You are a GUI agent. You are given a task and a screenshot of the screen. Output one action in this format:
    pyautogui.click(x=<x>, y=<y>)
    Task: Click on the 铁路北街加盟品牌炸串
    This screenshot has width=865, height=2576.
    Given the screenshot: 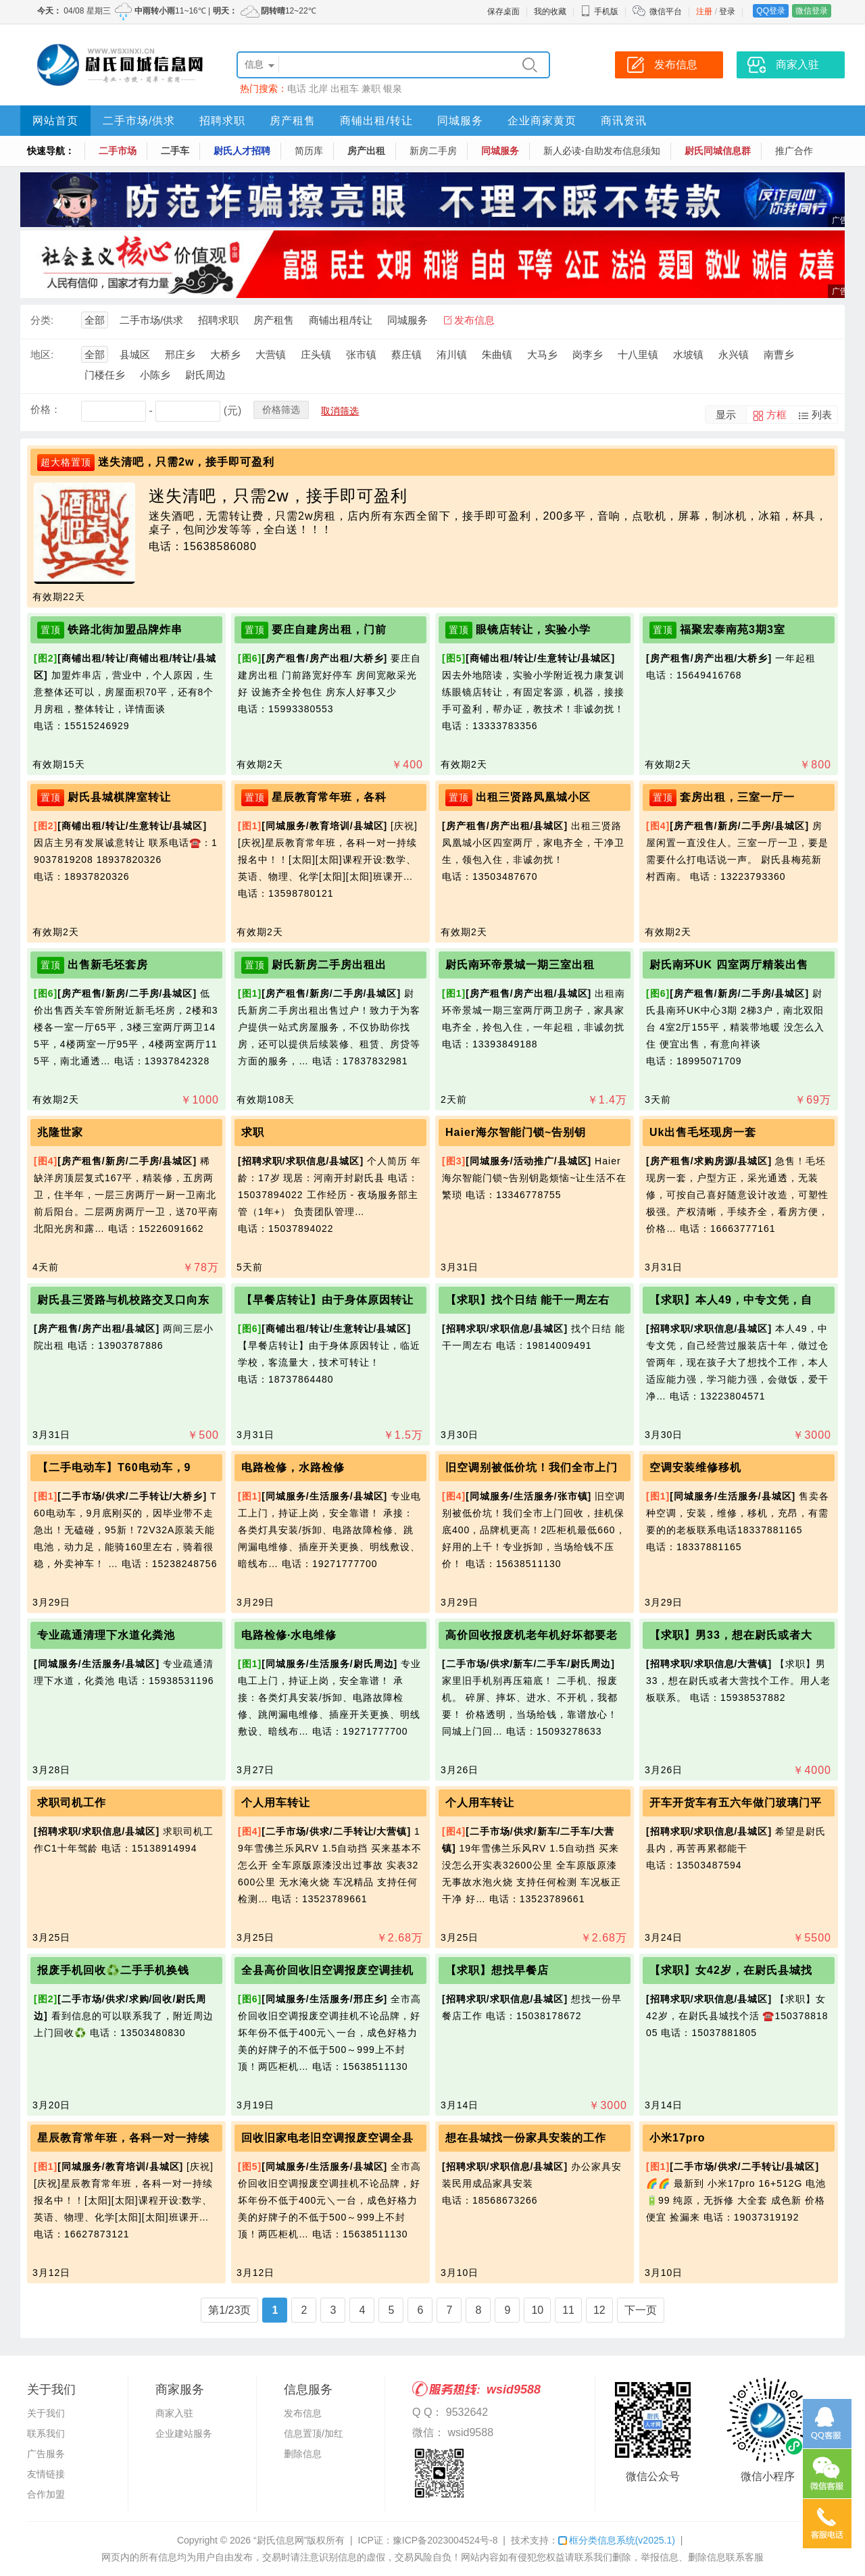 What is the action you would take?
    pyautogui.click(x=125, y=629)
    